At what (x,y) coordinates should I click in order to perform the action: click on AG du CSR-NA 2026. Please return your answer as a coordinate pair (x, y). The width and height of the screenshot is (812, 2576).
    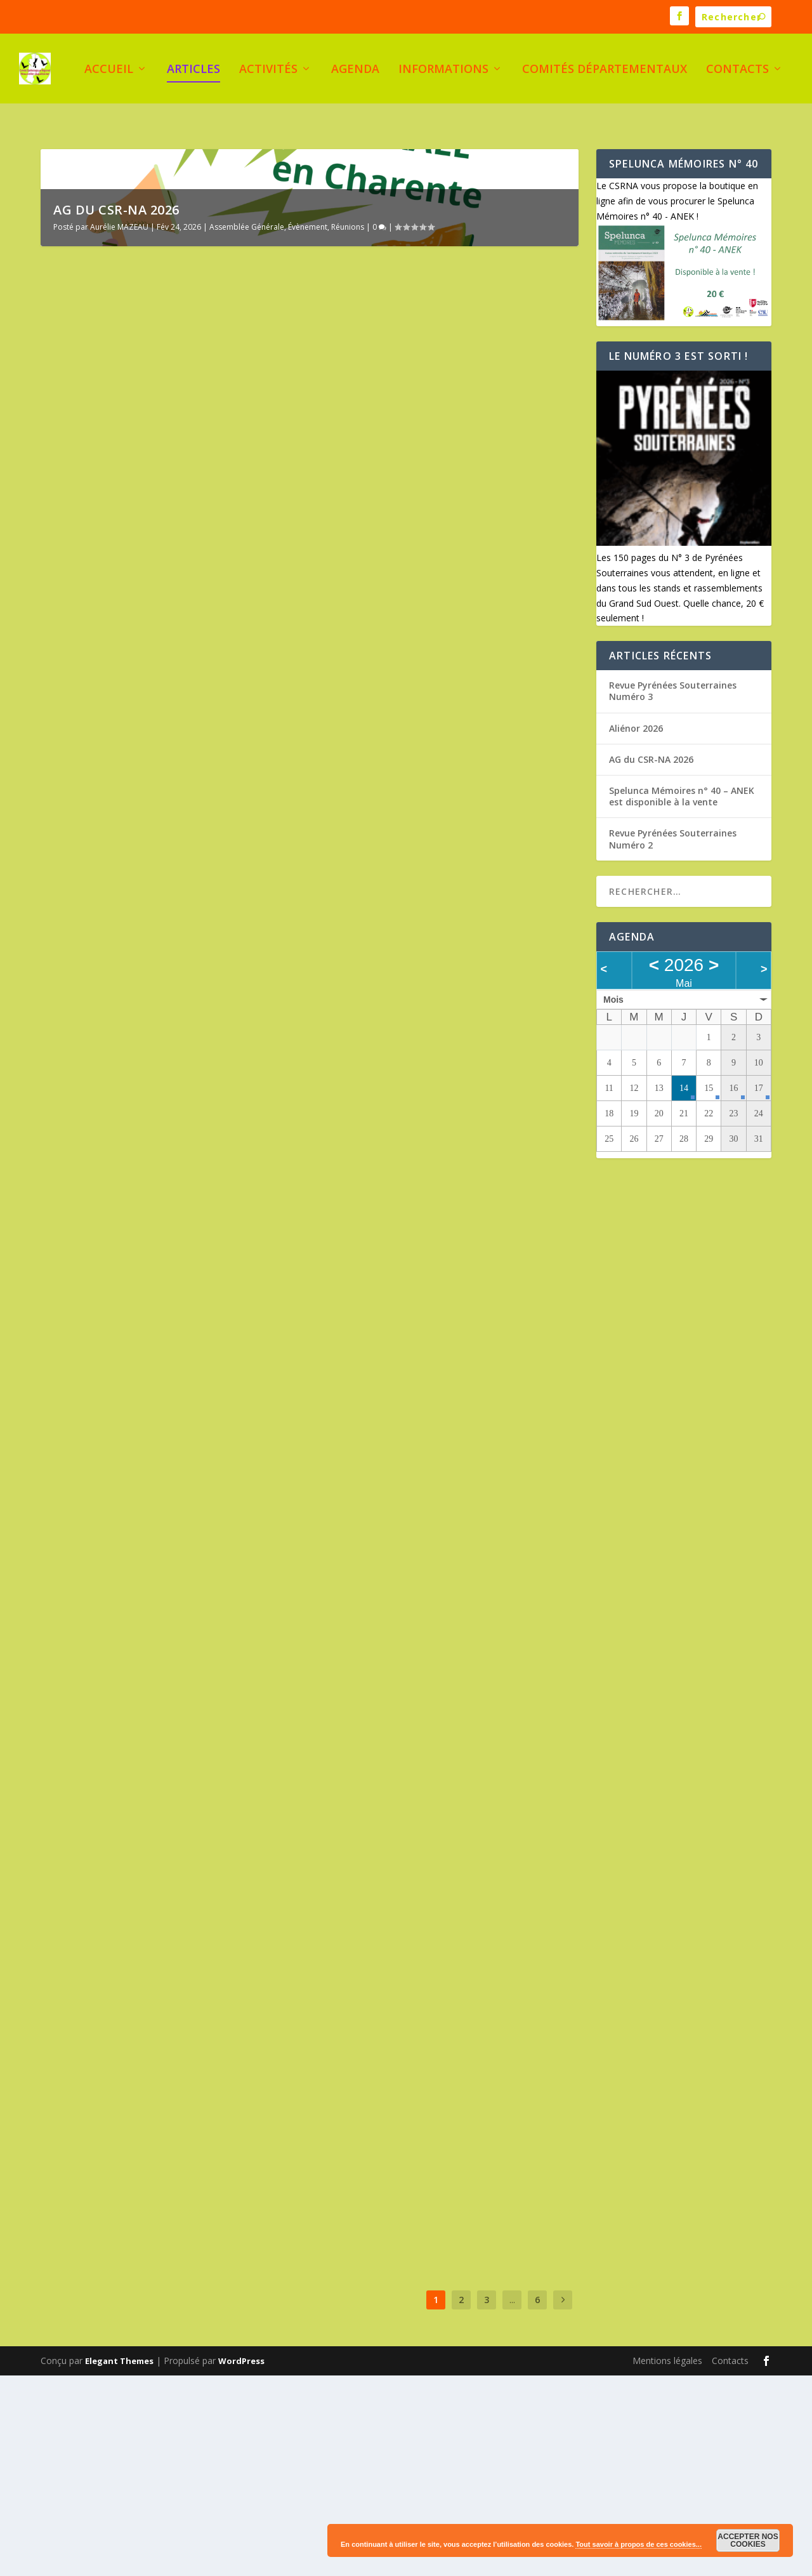
    Looking at the image, I should click on (116, 409).